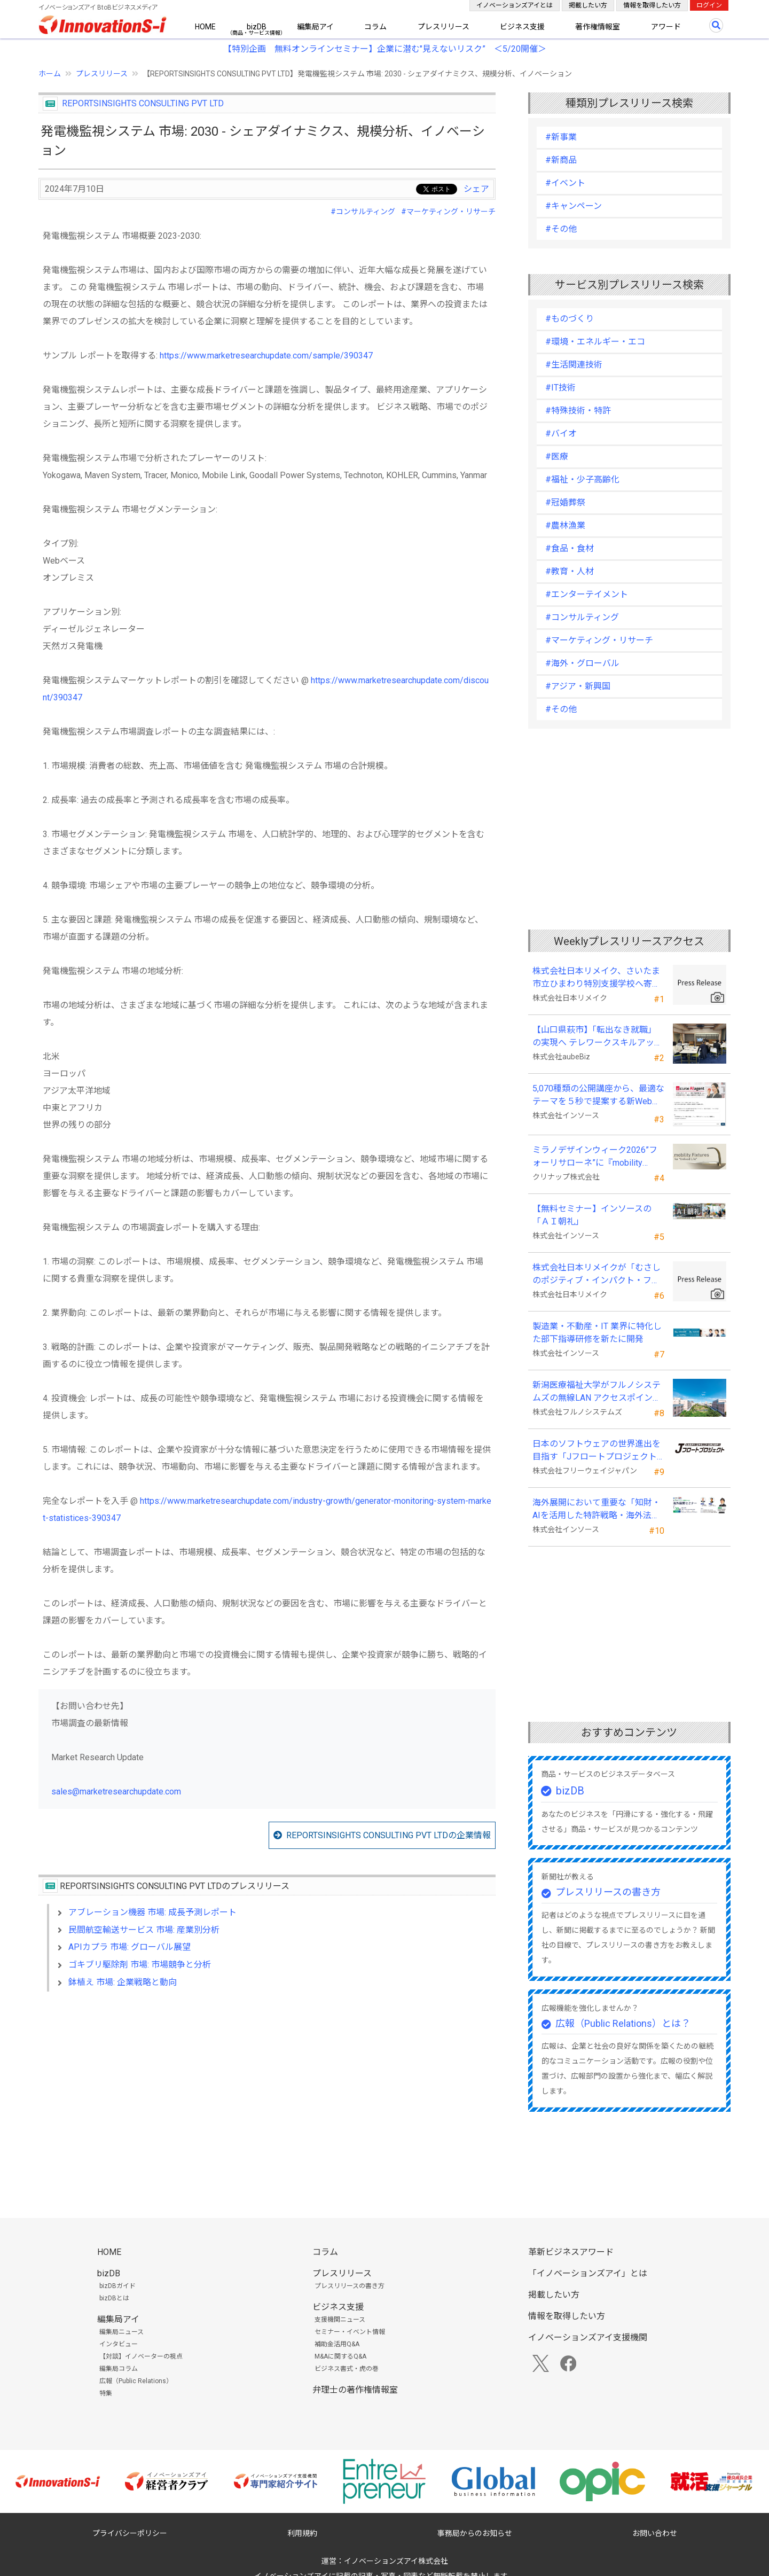  Describe the element at coordinates (118, 2344) in the screenshot. I see `インタビュー` at that location.